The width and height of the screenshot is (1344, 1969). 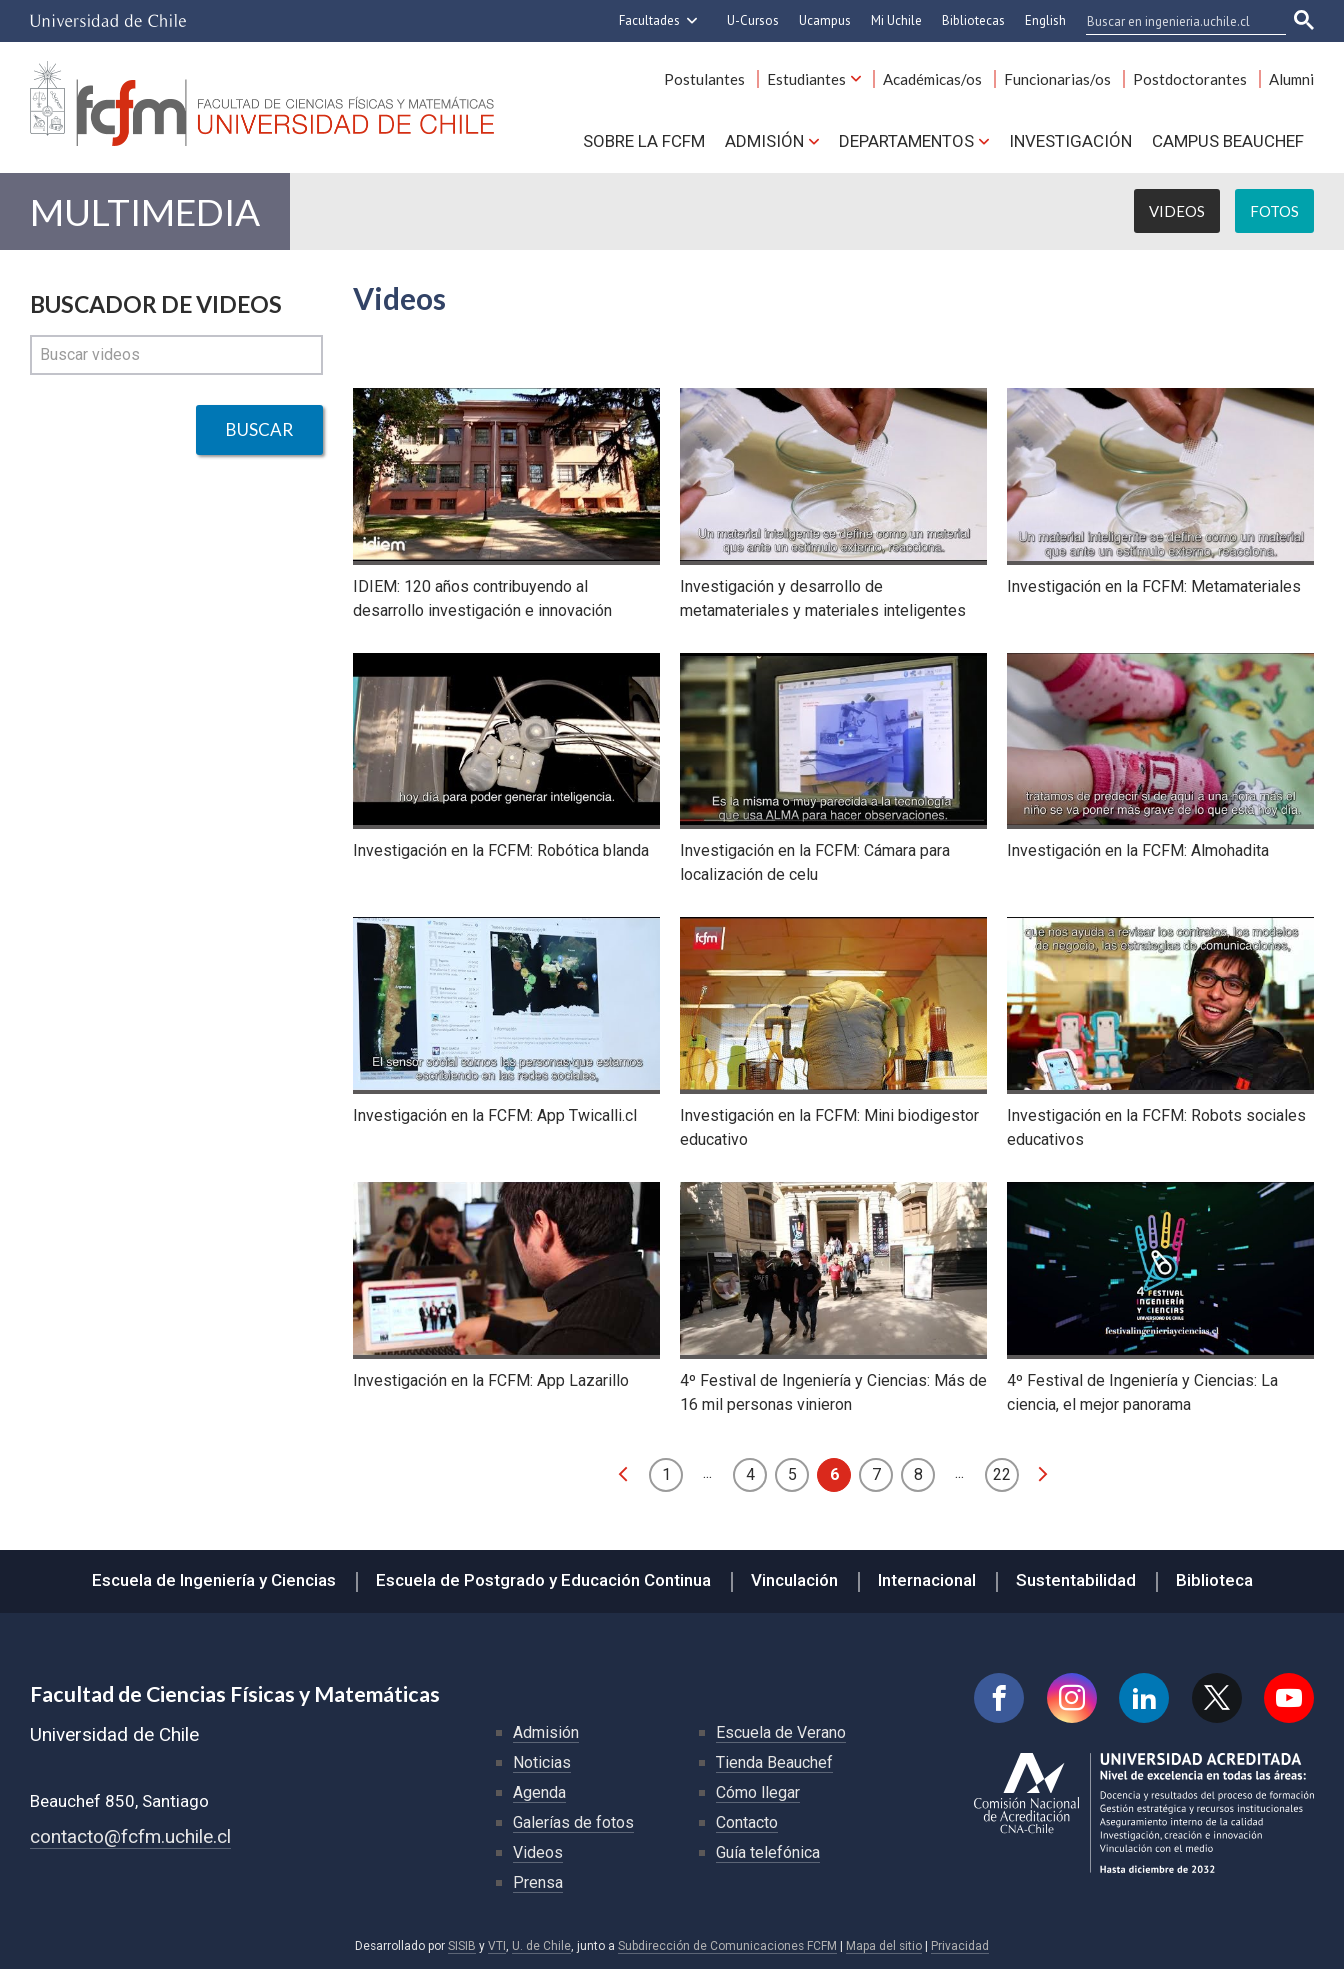 What do you see at coordinates (932, 79) in the screenshot?
I see `Académicas/os` at bounding box center [932, 79].